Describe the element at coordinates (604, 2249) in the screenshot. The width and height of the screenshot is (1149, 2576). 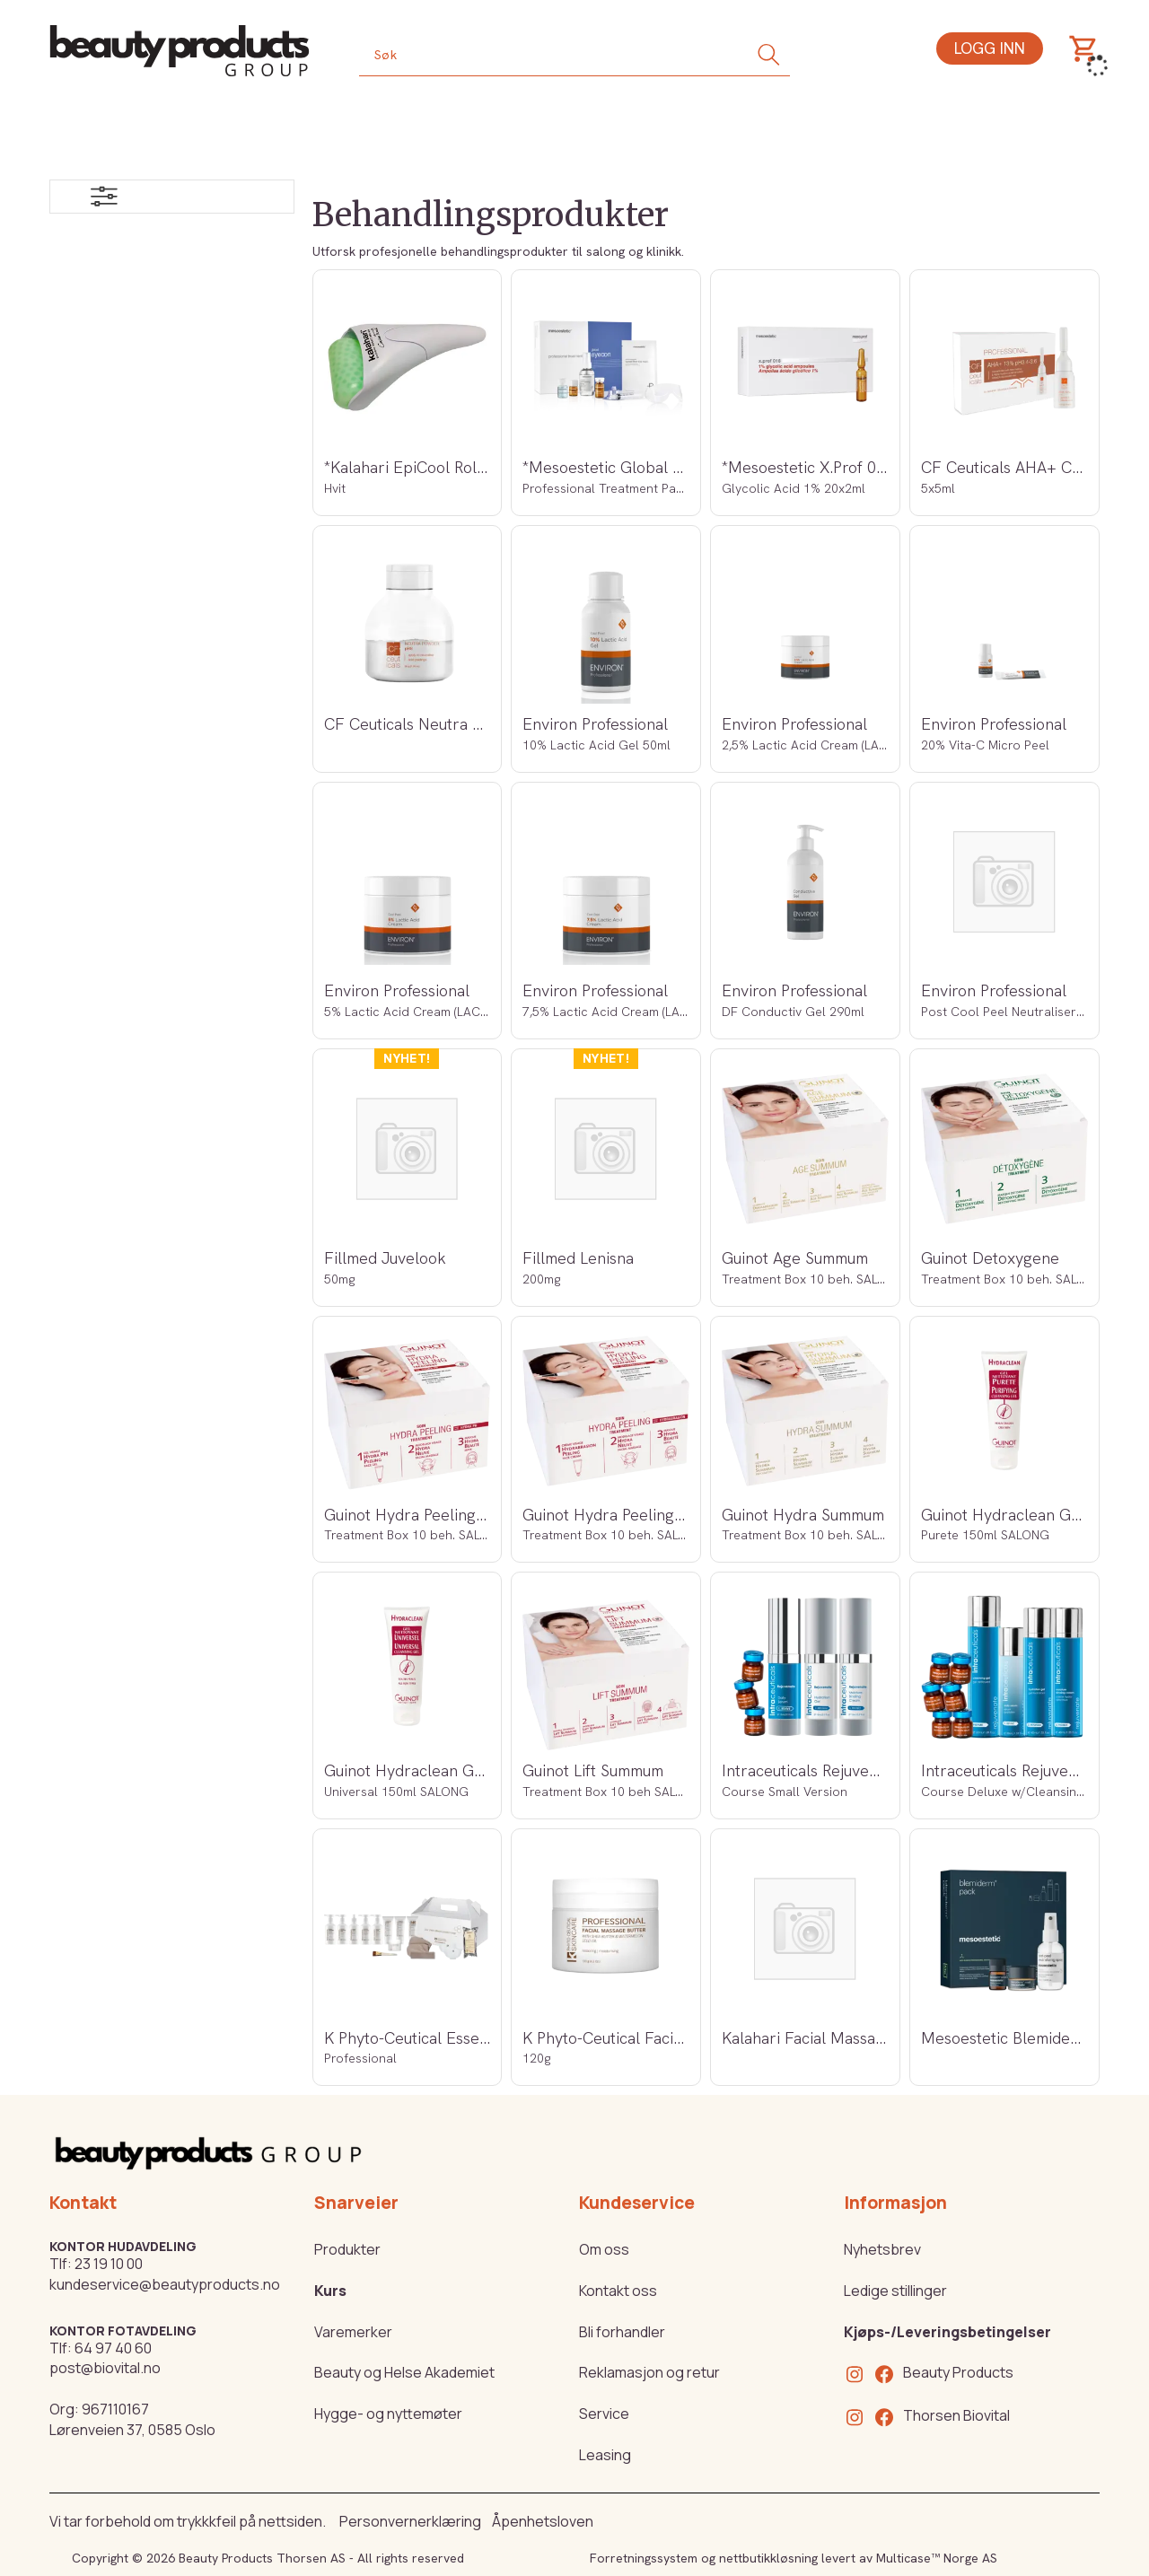
I see `Om oss` at that location.